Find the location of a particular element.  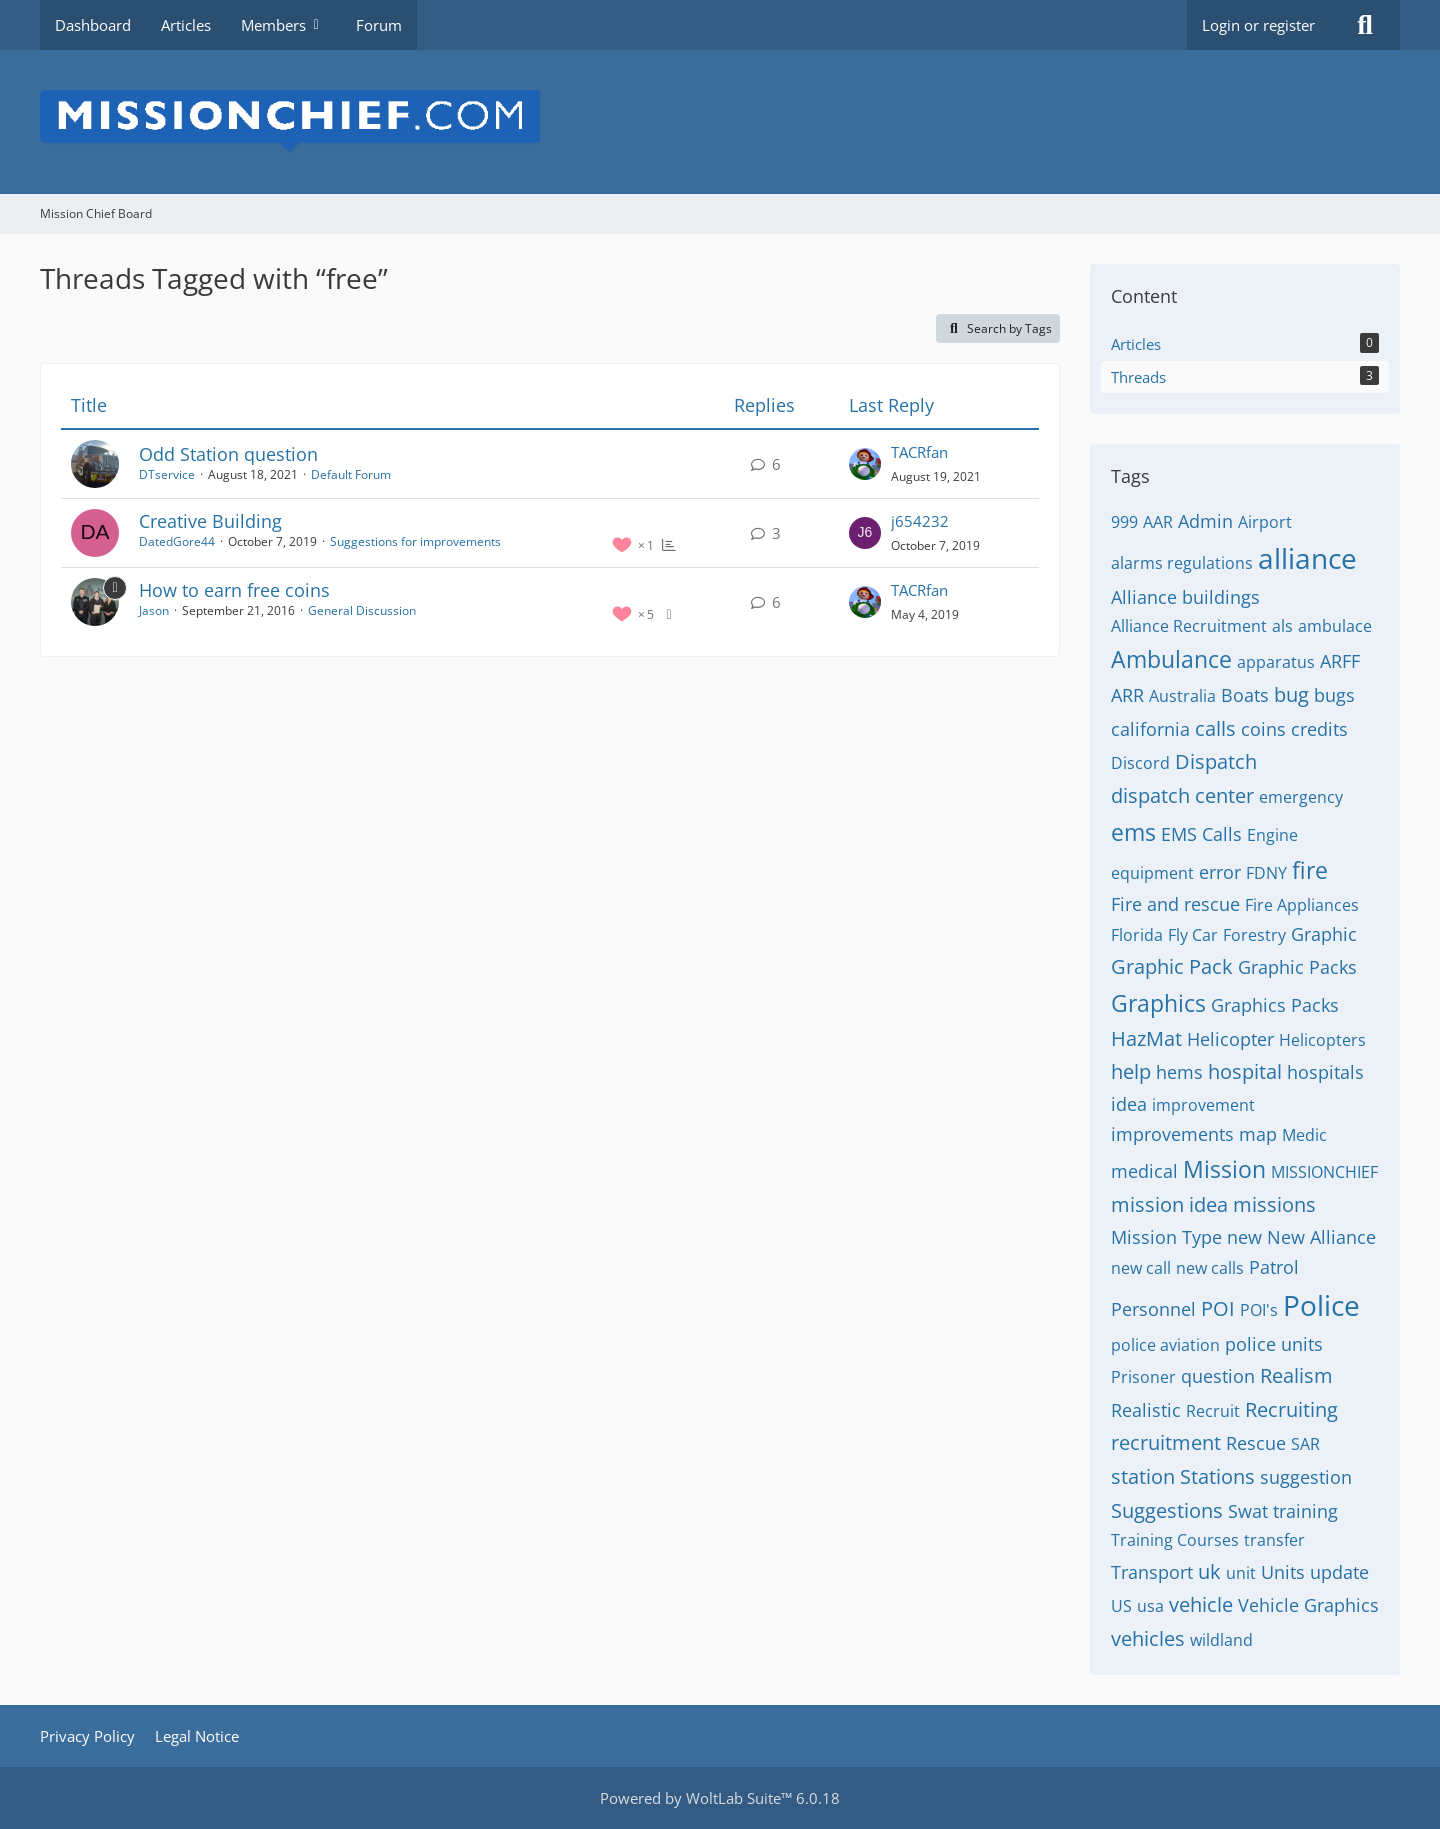

AAR is located at coordinates (1158, 522).